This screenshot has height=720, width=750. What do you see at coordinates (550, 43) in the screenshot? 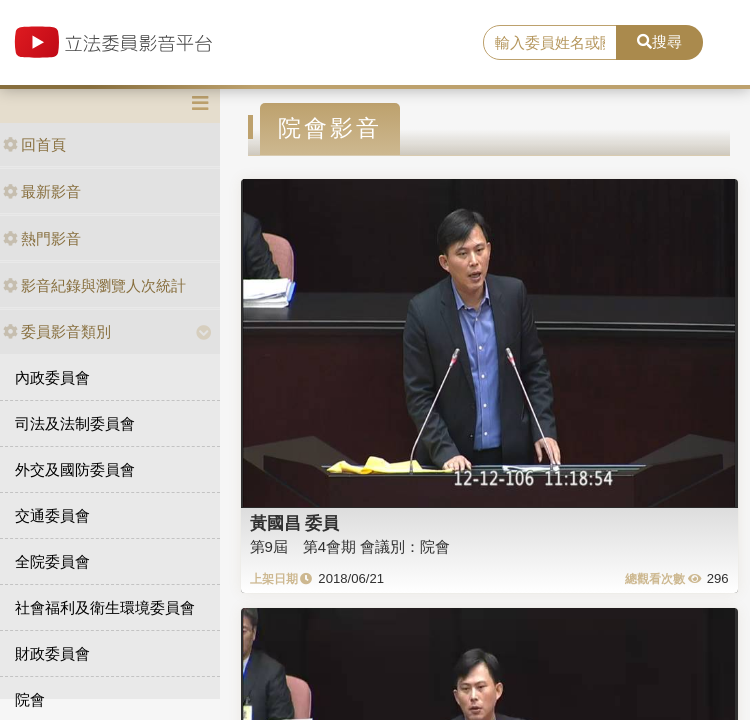
I see `[search]` at bounding box center [550, 43].